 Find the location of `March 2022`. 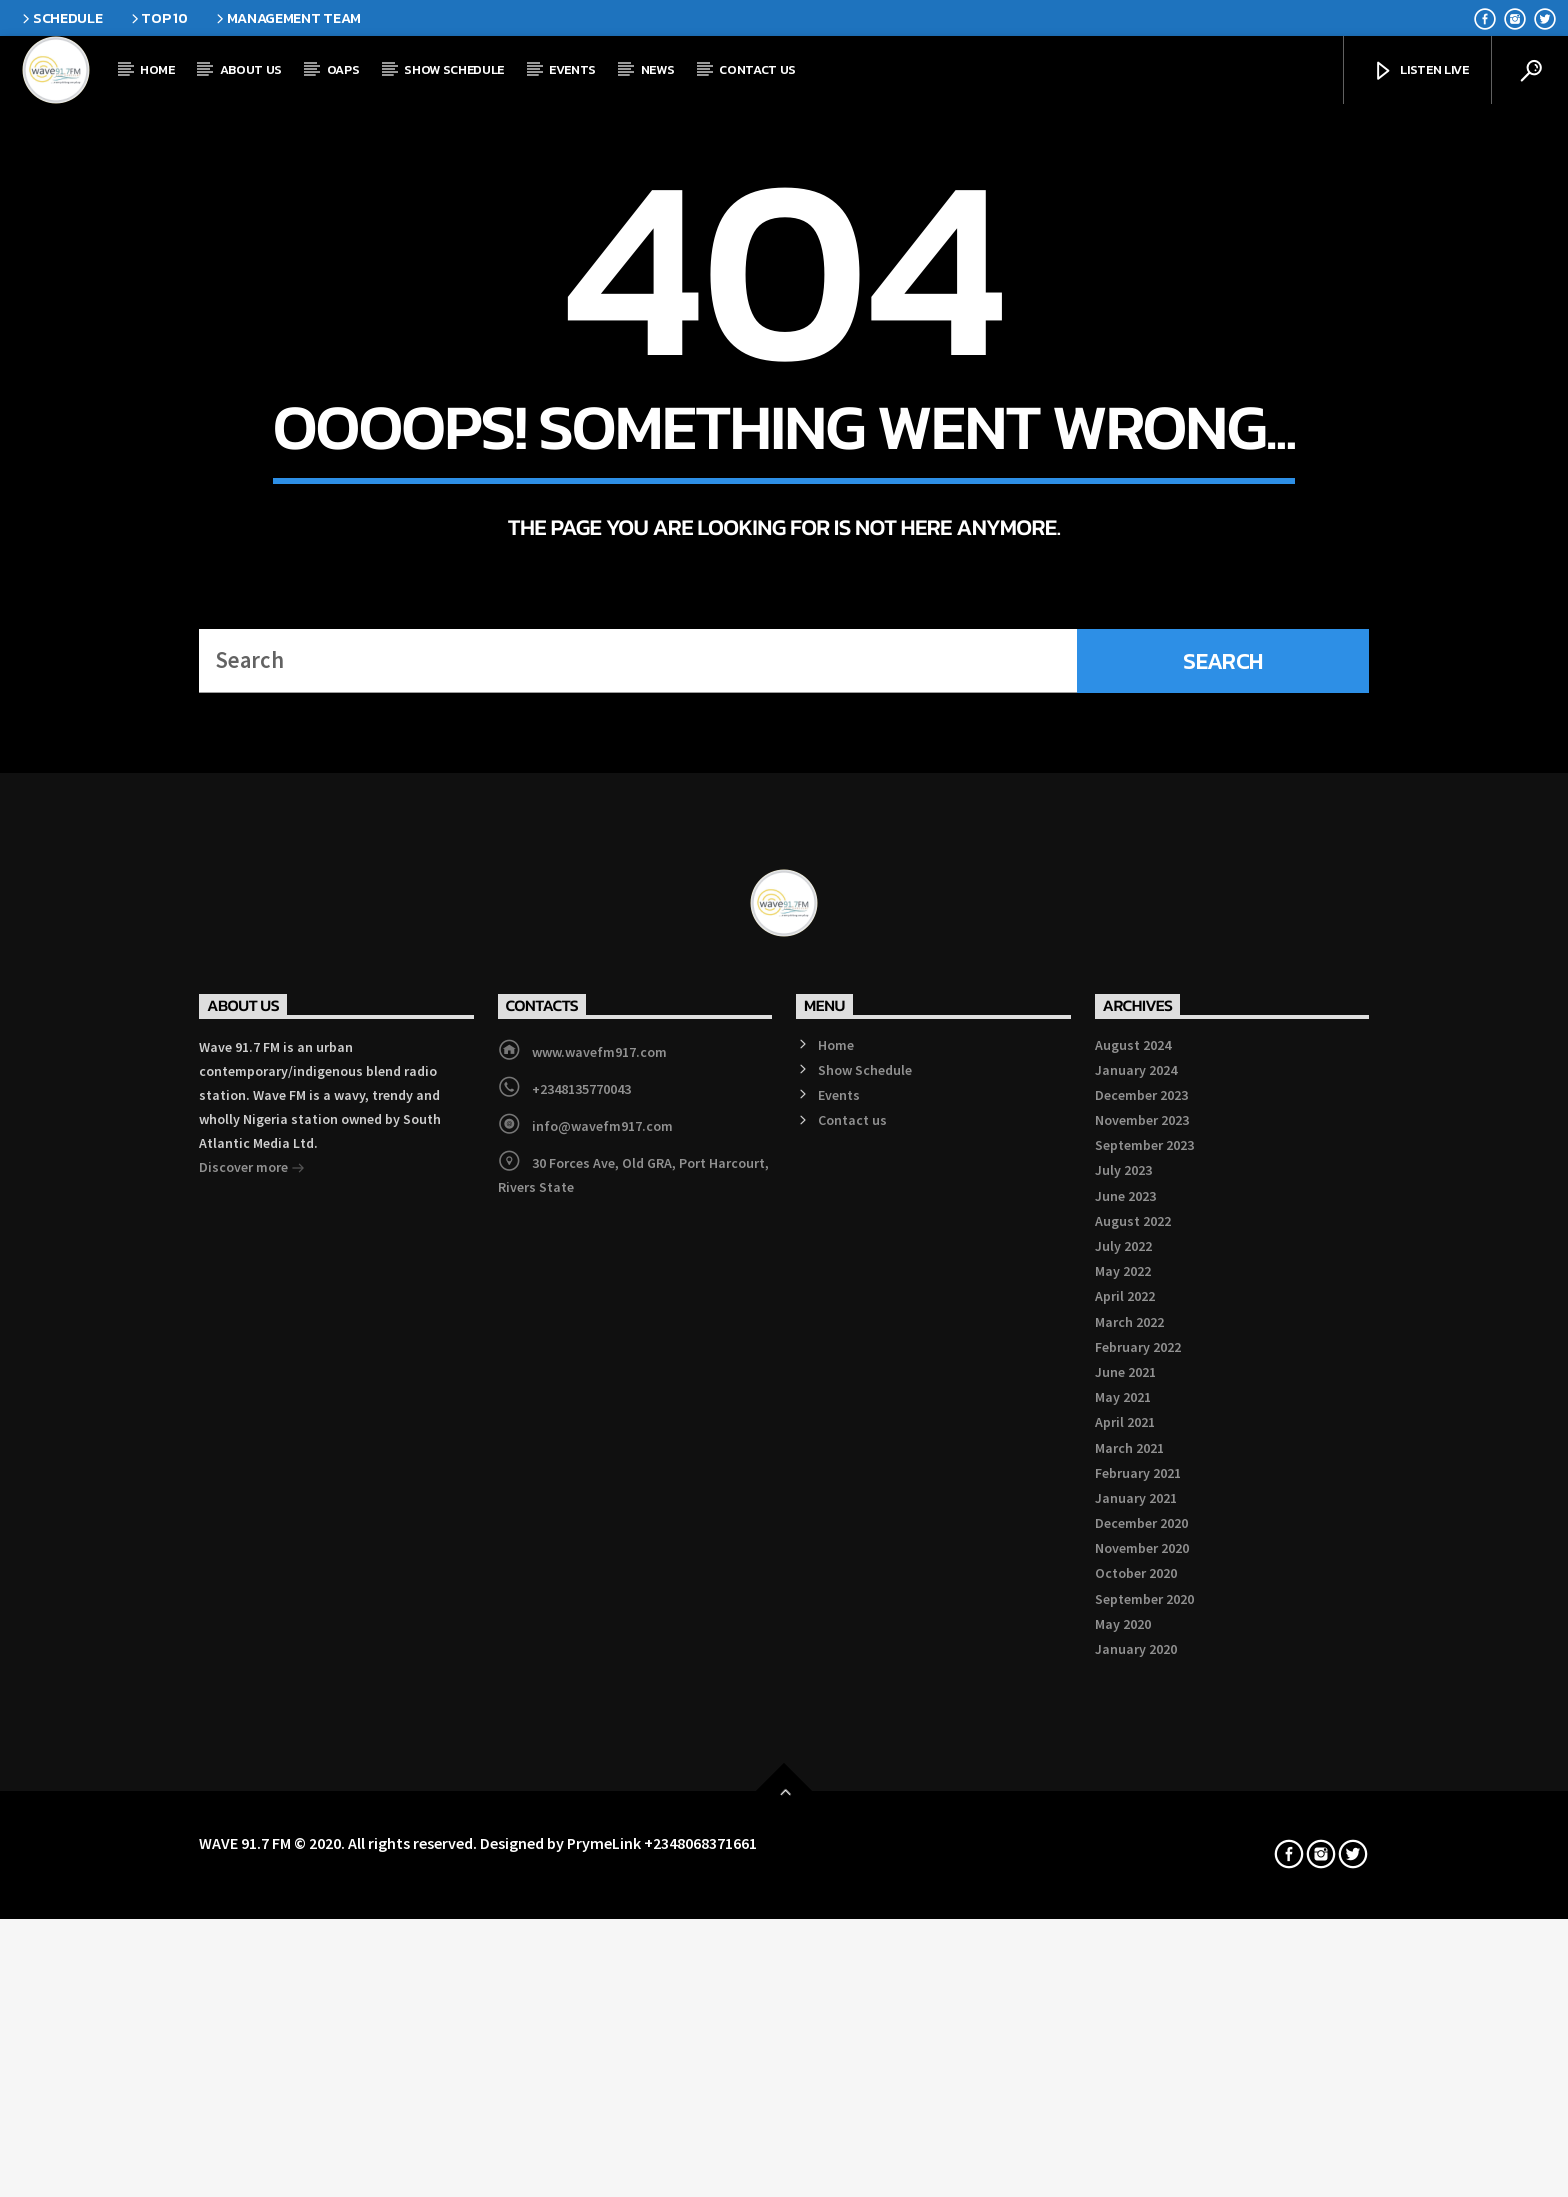

March 2022 is located at coordinates (1129, 1873).